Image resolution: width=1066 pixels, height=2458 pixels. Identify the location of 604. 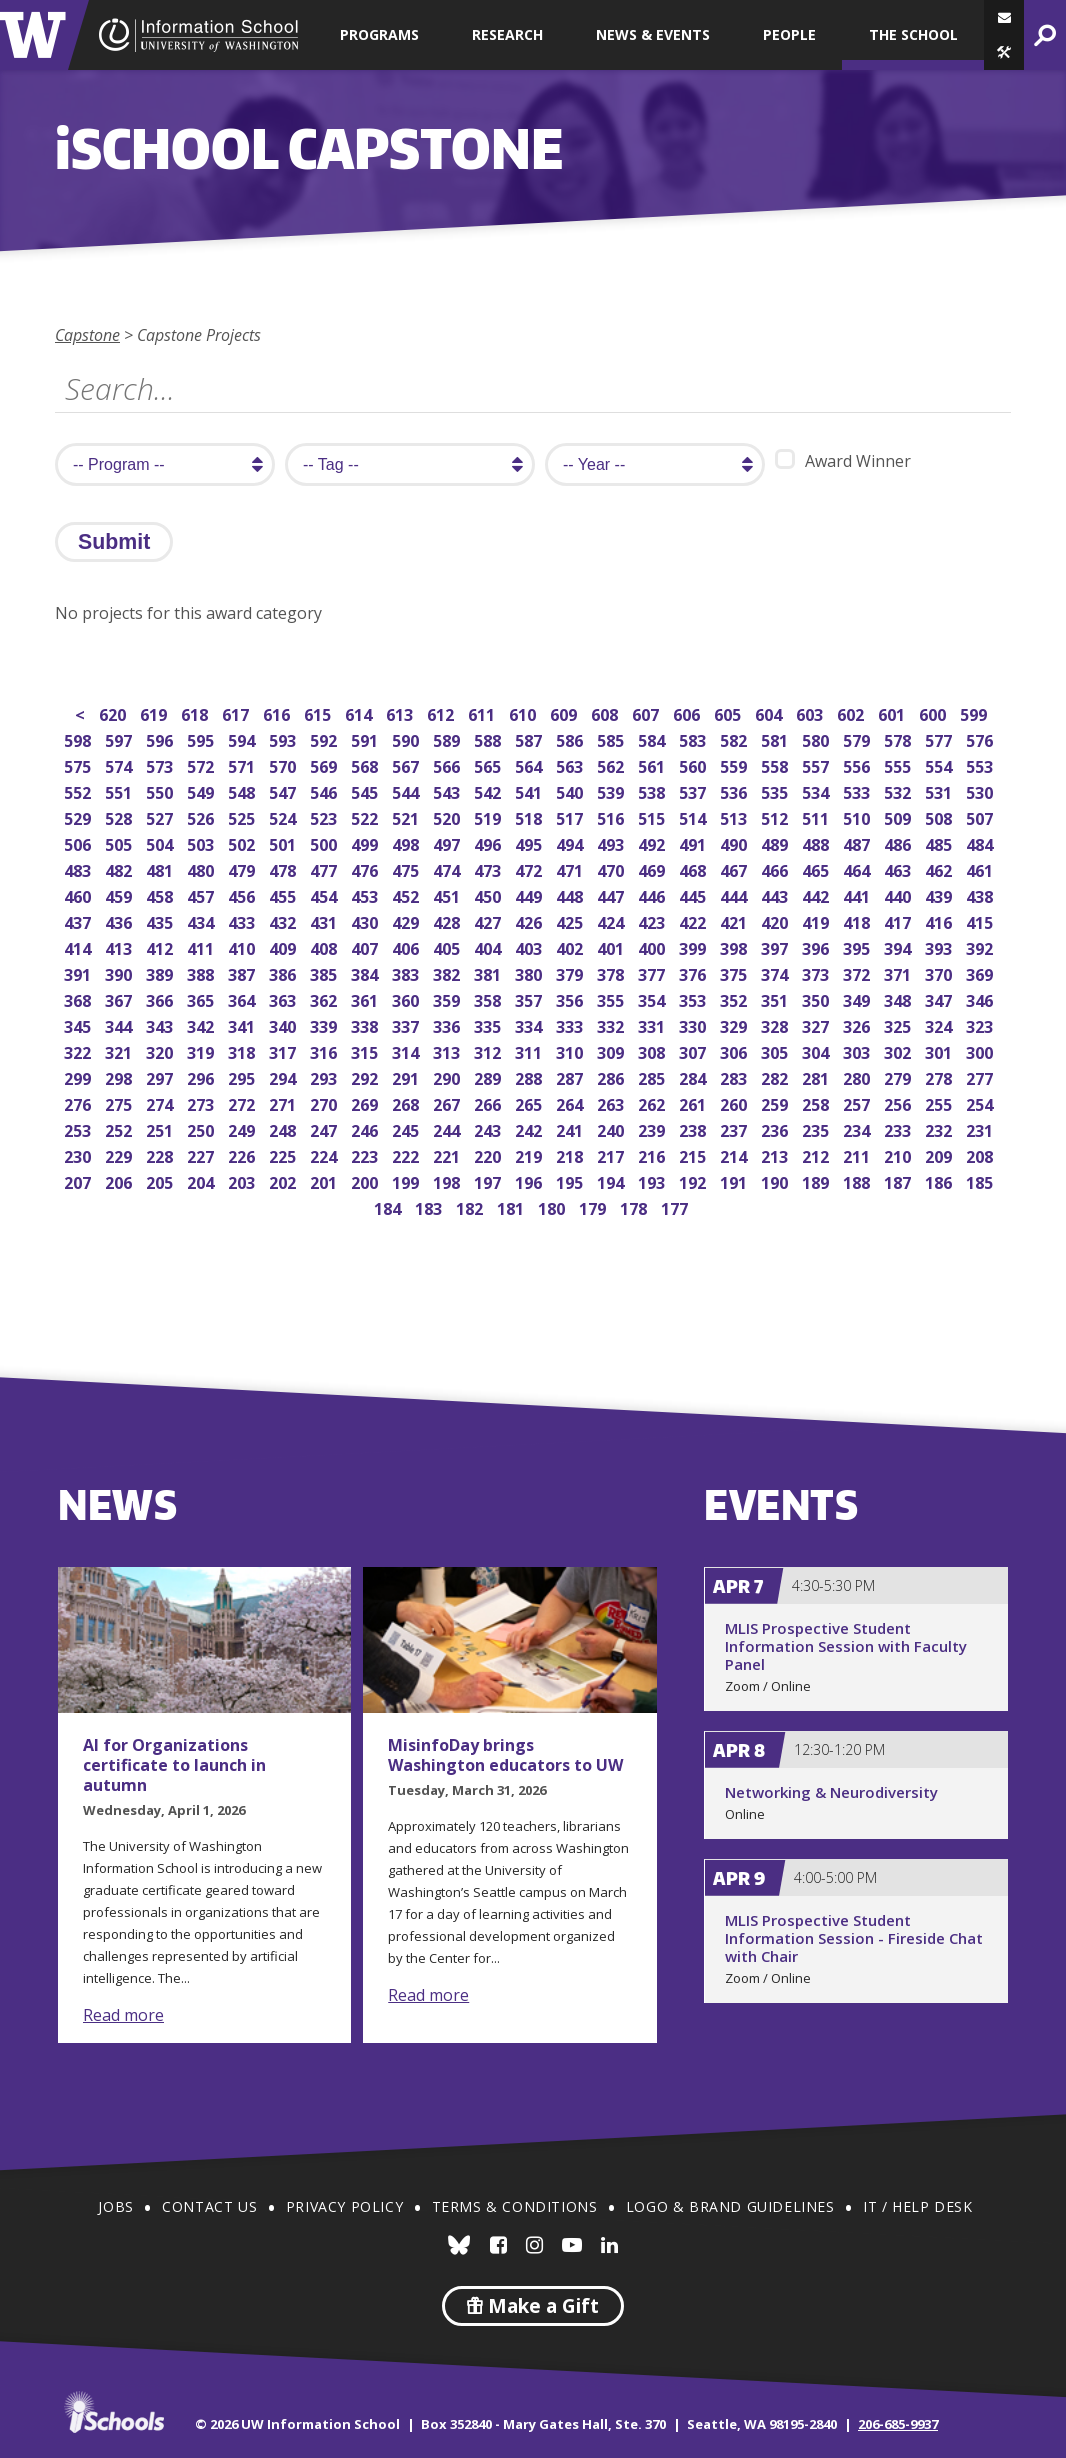
(770, 712).